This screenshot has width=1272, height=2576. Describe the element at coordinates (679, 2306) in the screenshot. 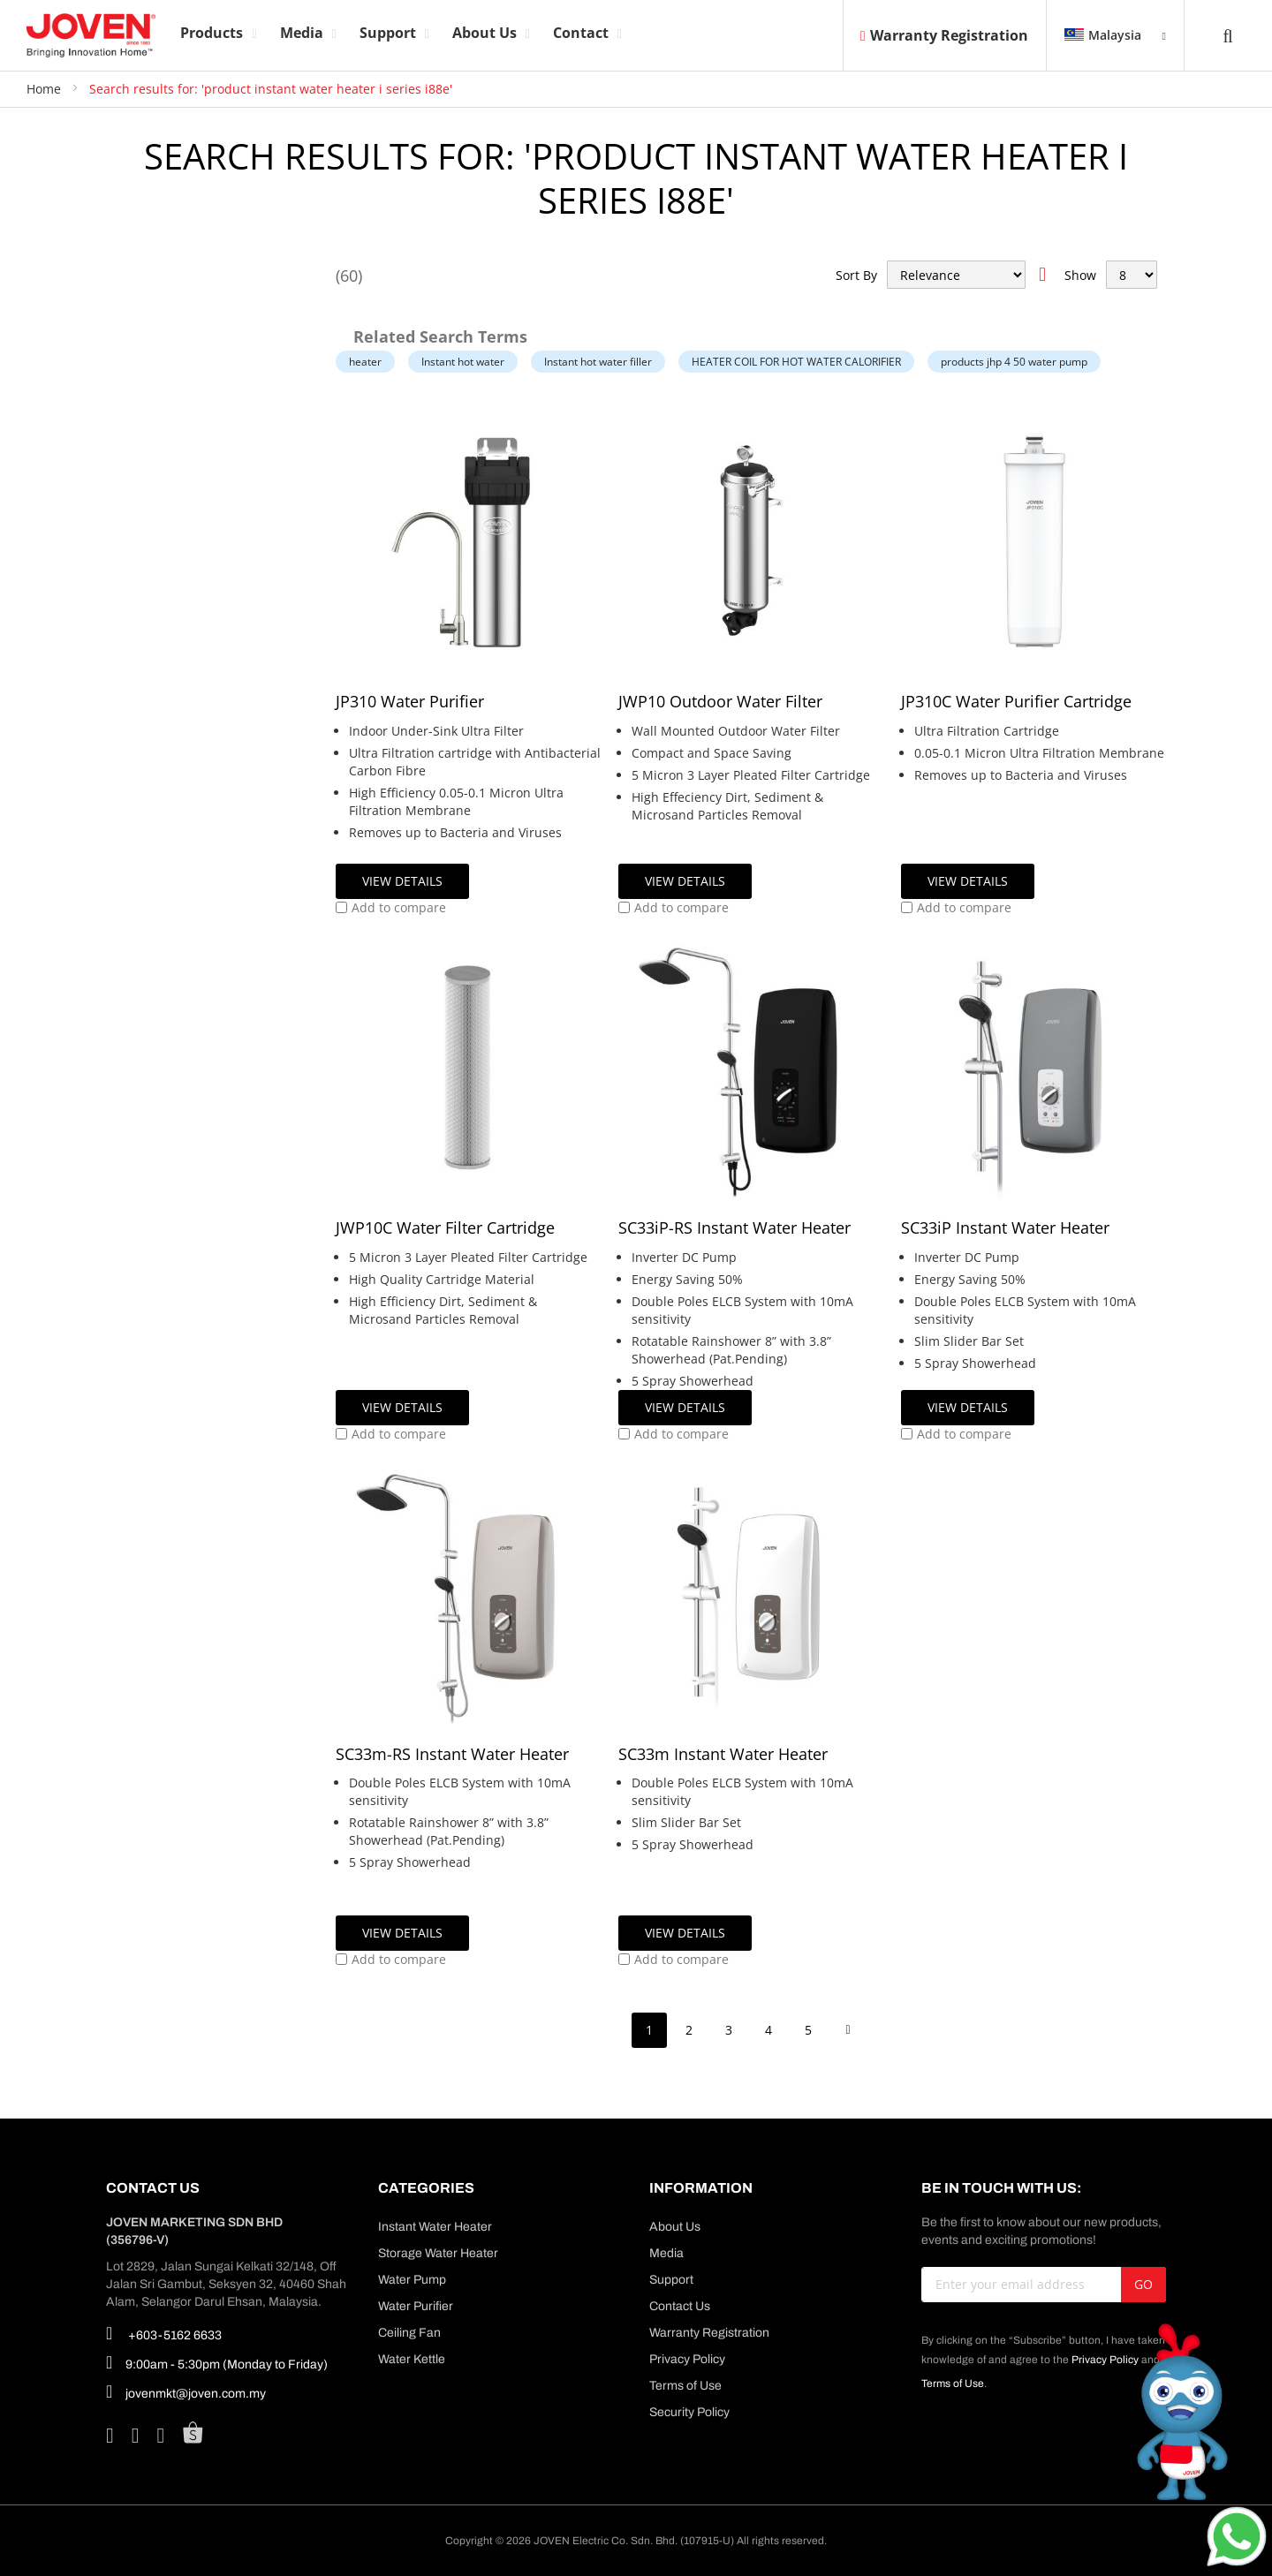

I see `Contact Us` at that location.